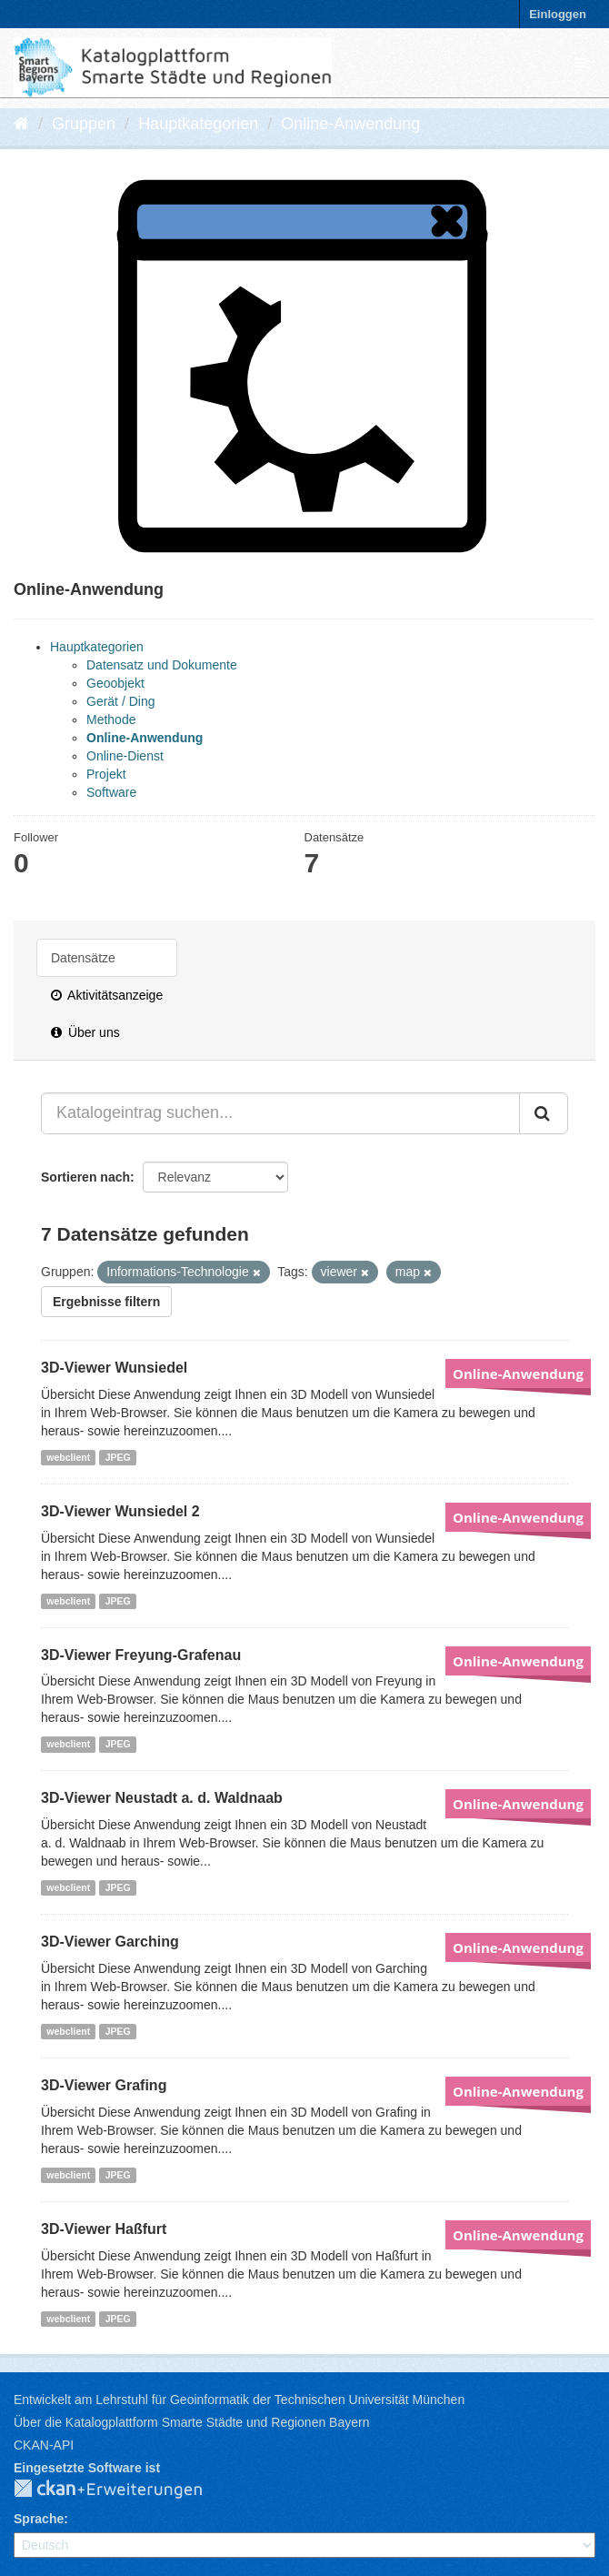 The height and width of the screenshot is (2576, 609). What do you see at coordinates (111, 792) in the screenshot?
I see `Software` at bounding box center [111, 792].